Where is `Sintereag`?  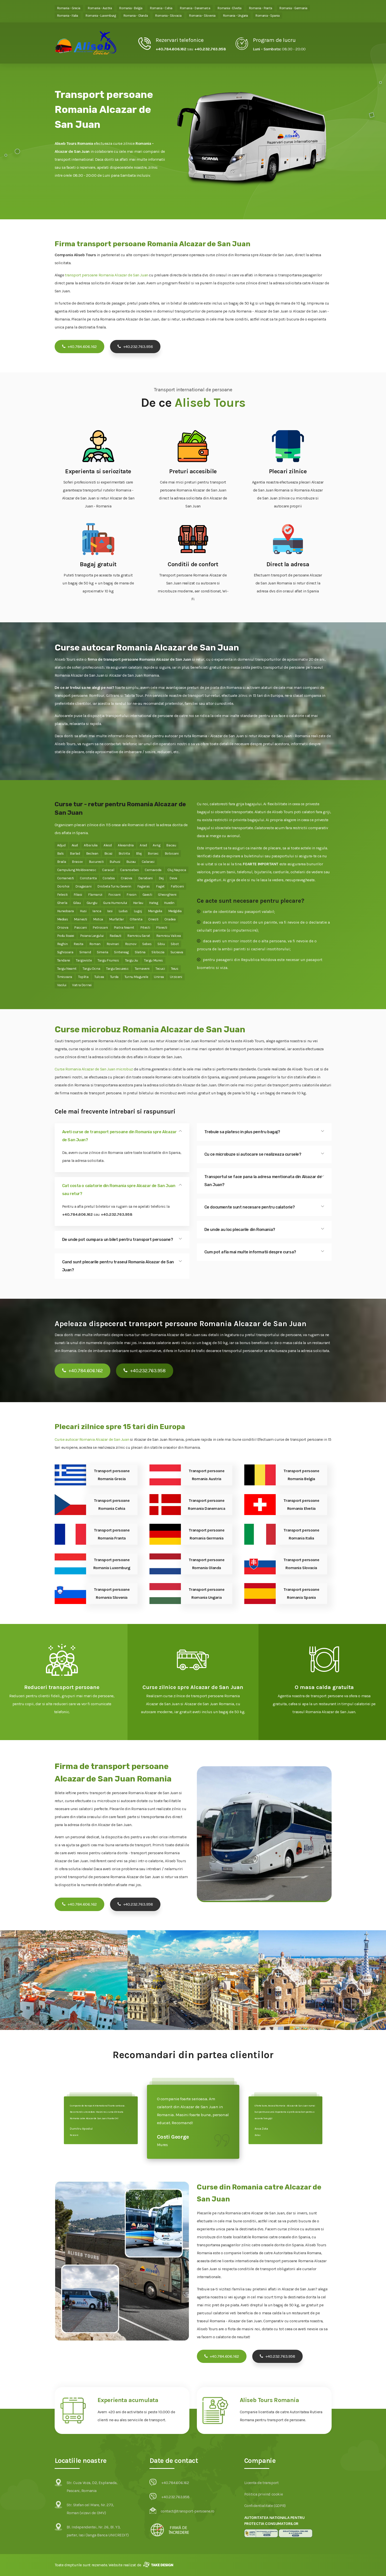
Sintereag is located at coordinates (121, 952).